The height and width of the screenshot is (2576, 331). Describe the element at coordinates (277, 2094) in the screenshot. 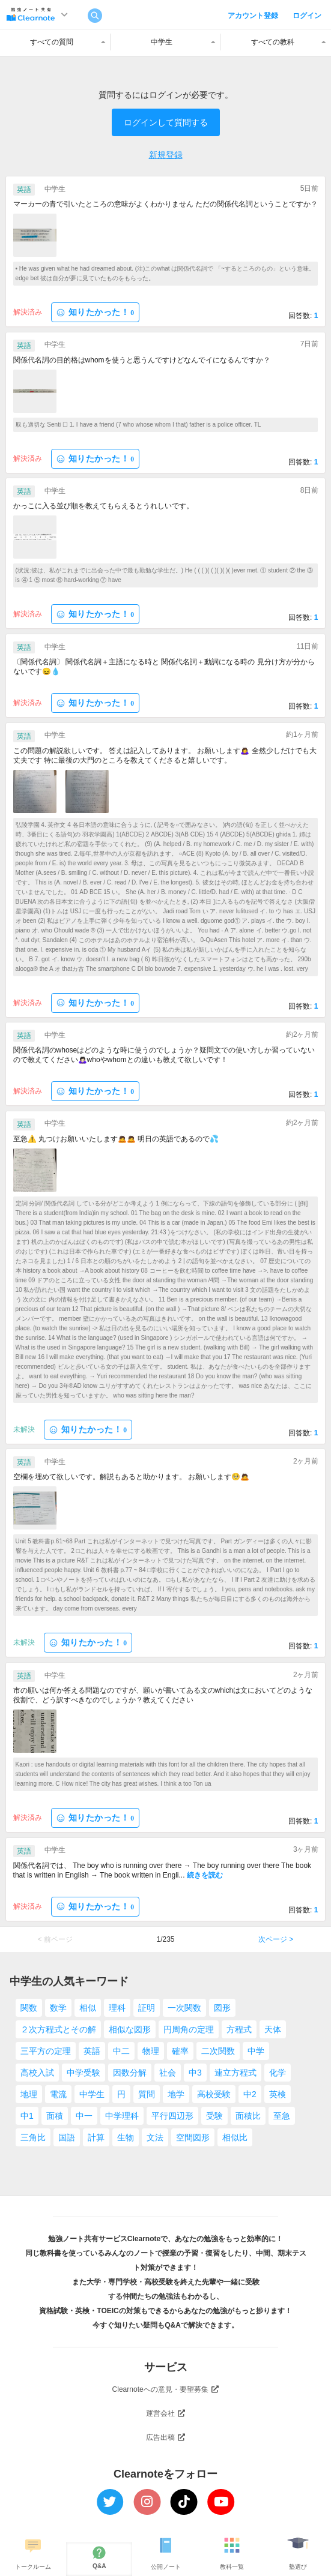

I see `英検` at that location.